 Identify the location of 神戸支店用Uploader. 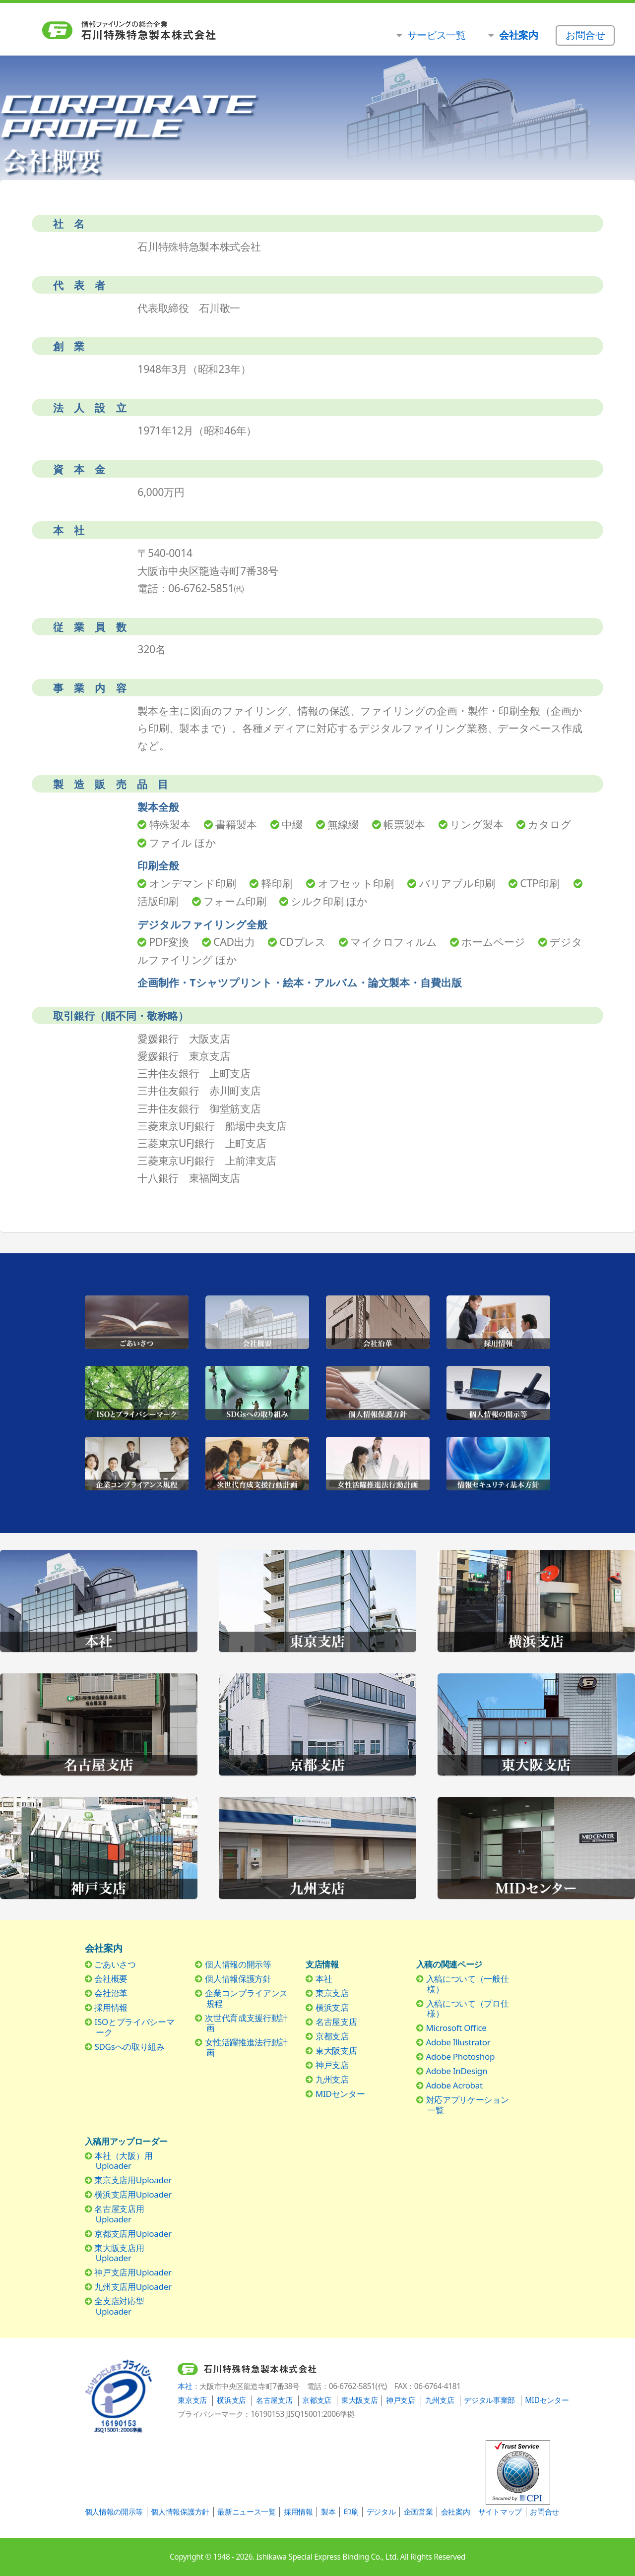
(132, 2272).